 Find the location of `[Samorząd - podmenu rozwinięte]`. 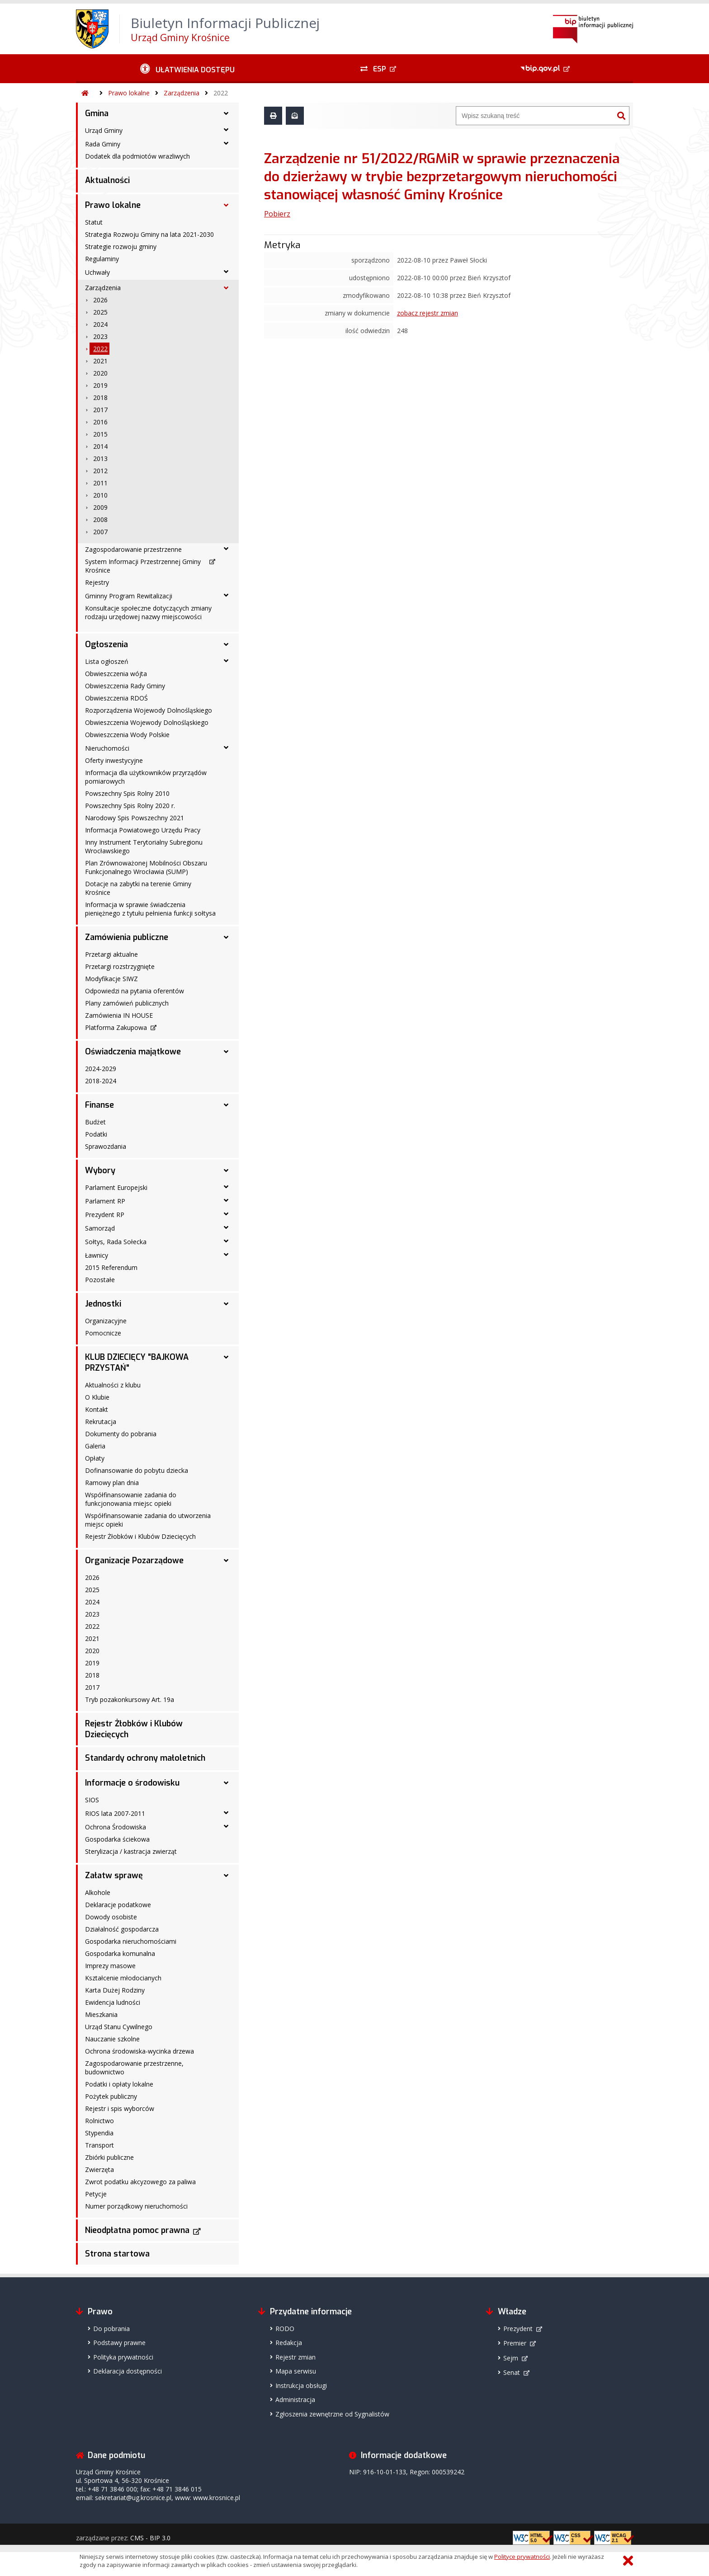

[Samorząd - podmenu rozwinięte] is located at coordinates (226, 1227).